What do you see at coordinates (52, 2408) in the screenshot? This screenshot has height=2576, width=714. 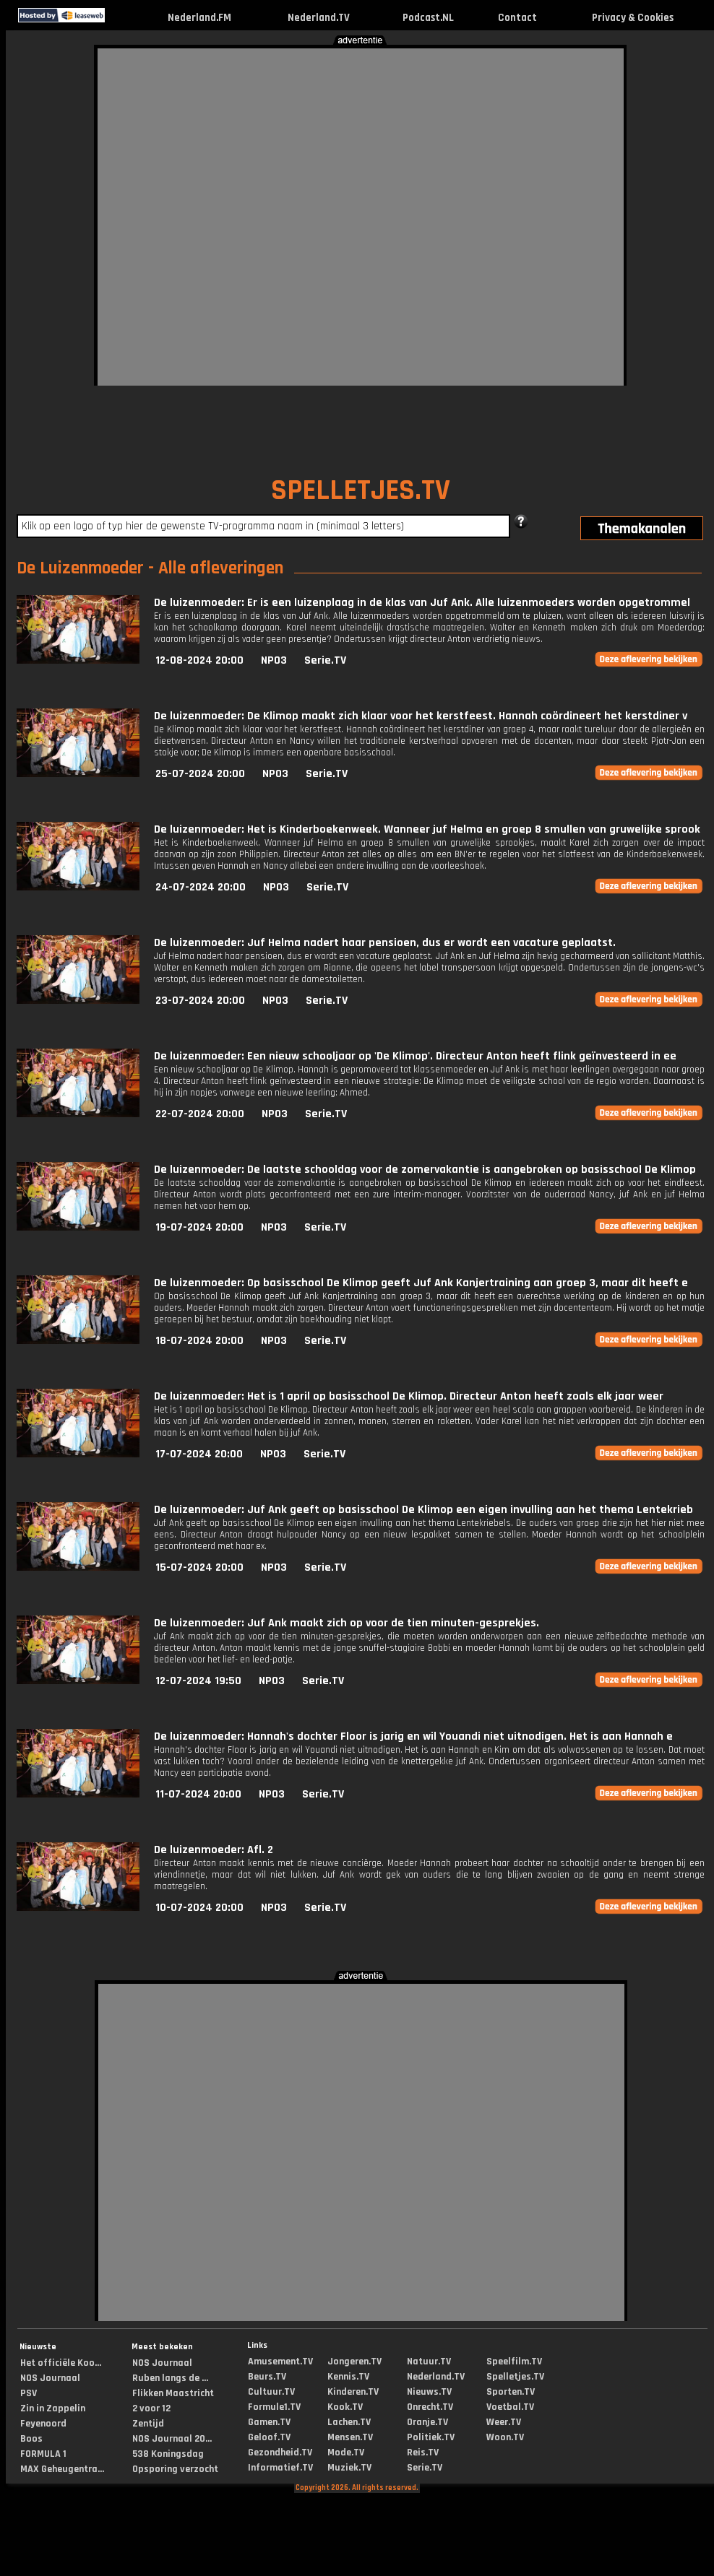 I see `Zin in Zappelin` at bounding box center [52, 2408].